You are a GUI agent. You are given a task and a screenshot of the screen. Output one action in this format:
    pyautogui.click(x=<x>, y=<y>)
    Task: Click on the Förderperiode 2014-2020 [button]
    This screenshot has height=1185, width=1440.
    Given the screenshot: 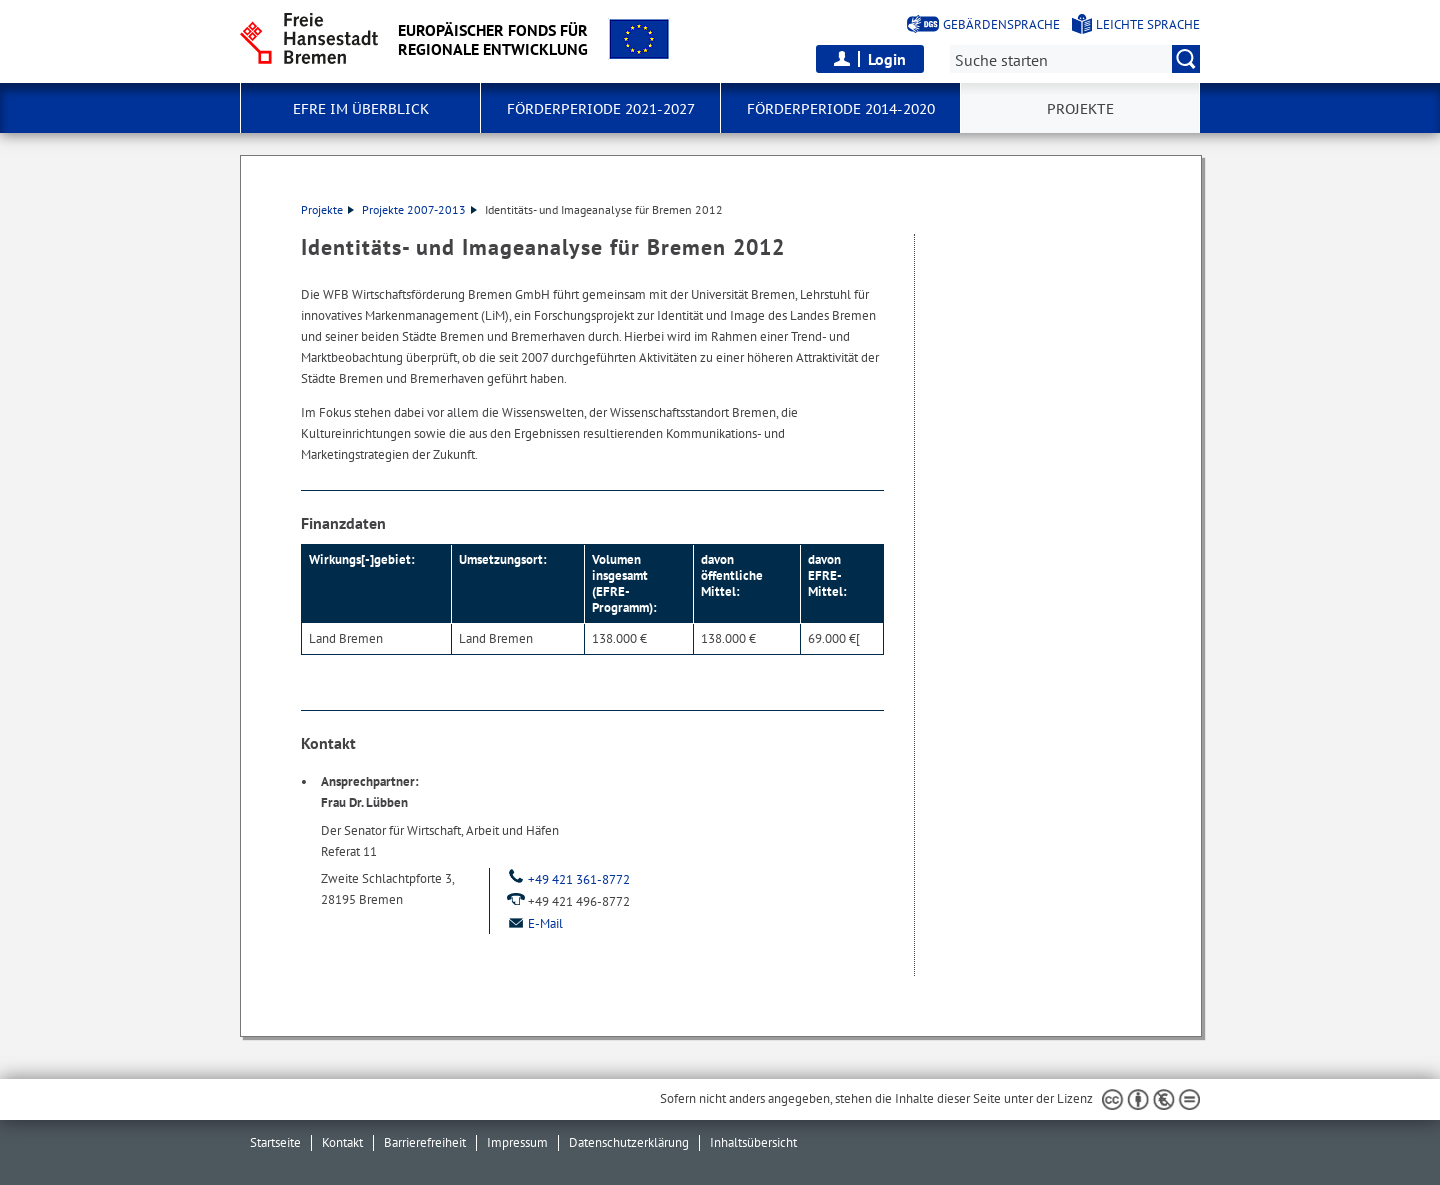 What is the action you would take?
    pyautogui.click(x=841, y=109)
    